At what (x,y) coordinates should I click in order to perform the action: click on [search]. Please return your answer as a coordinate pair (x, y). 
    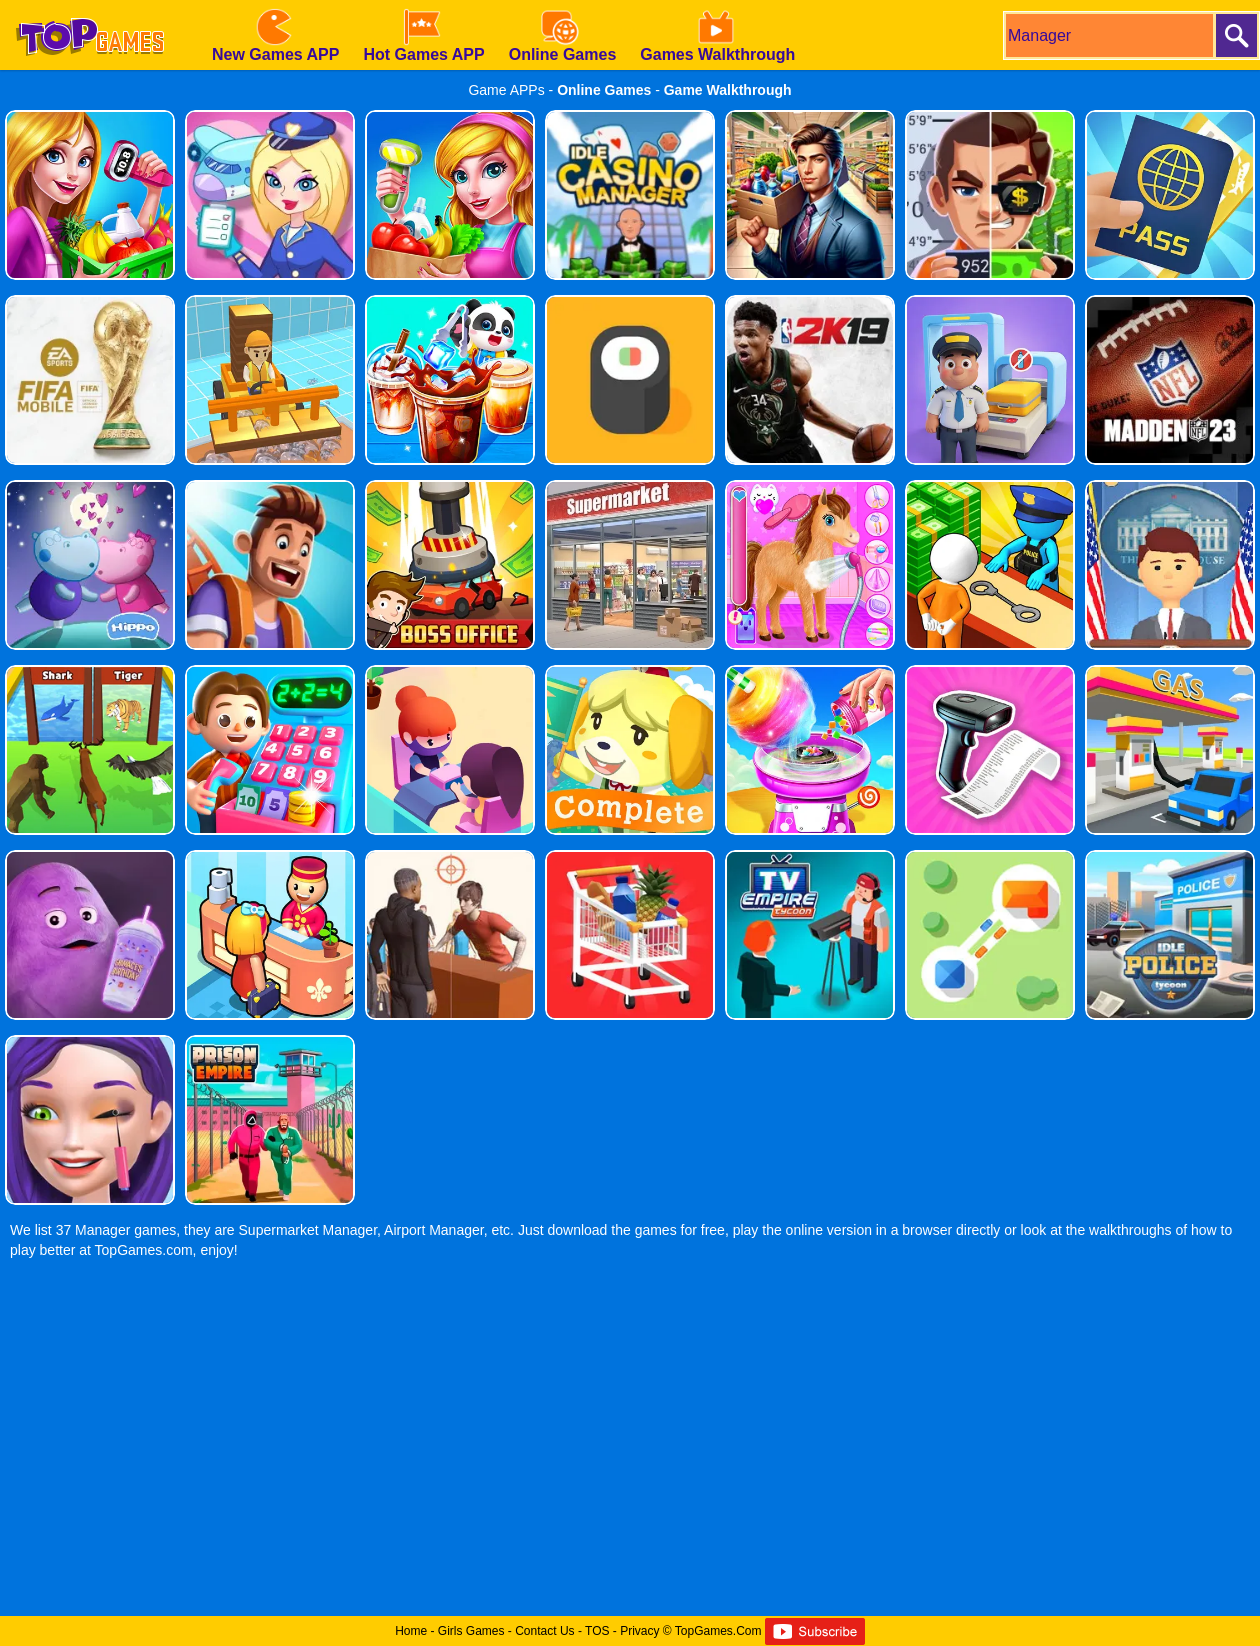
    Looking at the image, I should click on (1108, 35).